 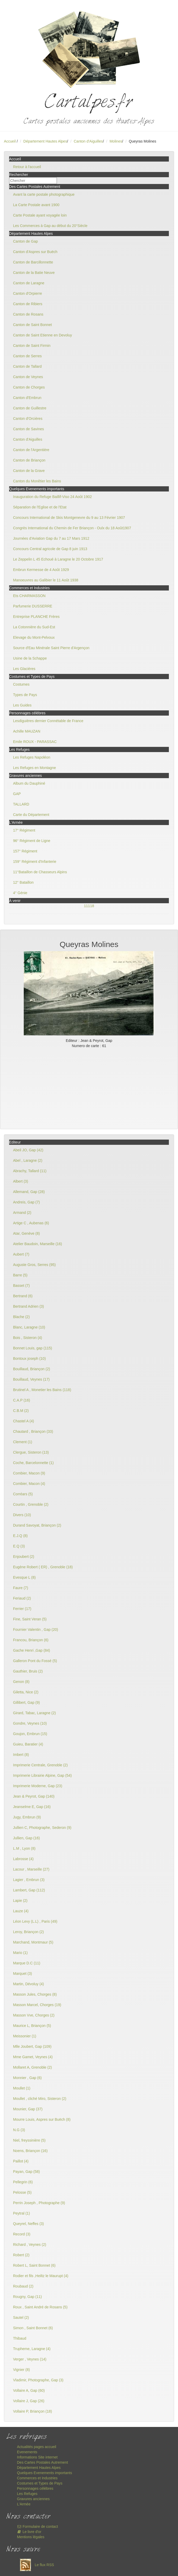 What do you see at coordinates (22, 2192) in the screenshot?
I see `Pelosse (5)` at bounding box center [22, 2192].